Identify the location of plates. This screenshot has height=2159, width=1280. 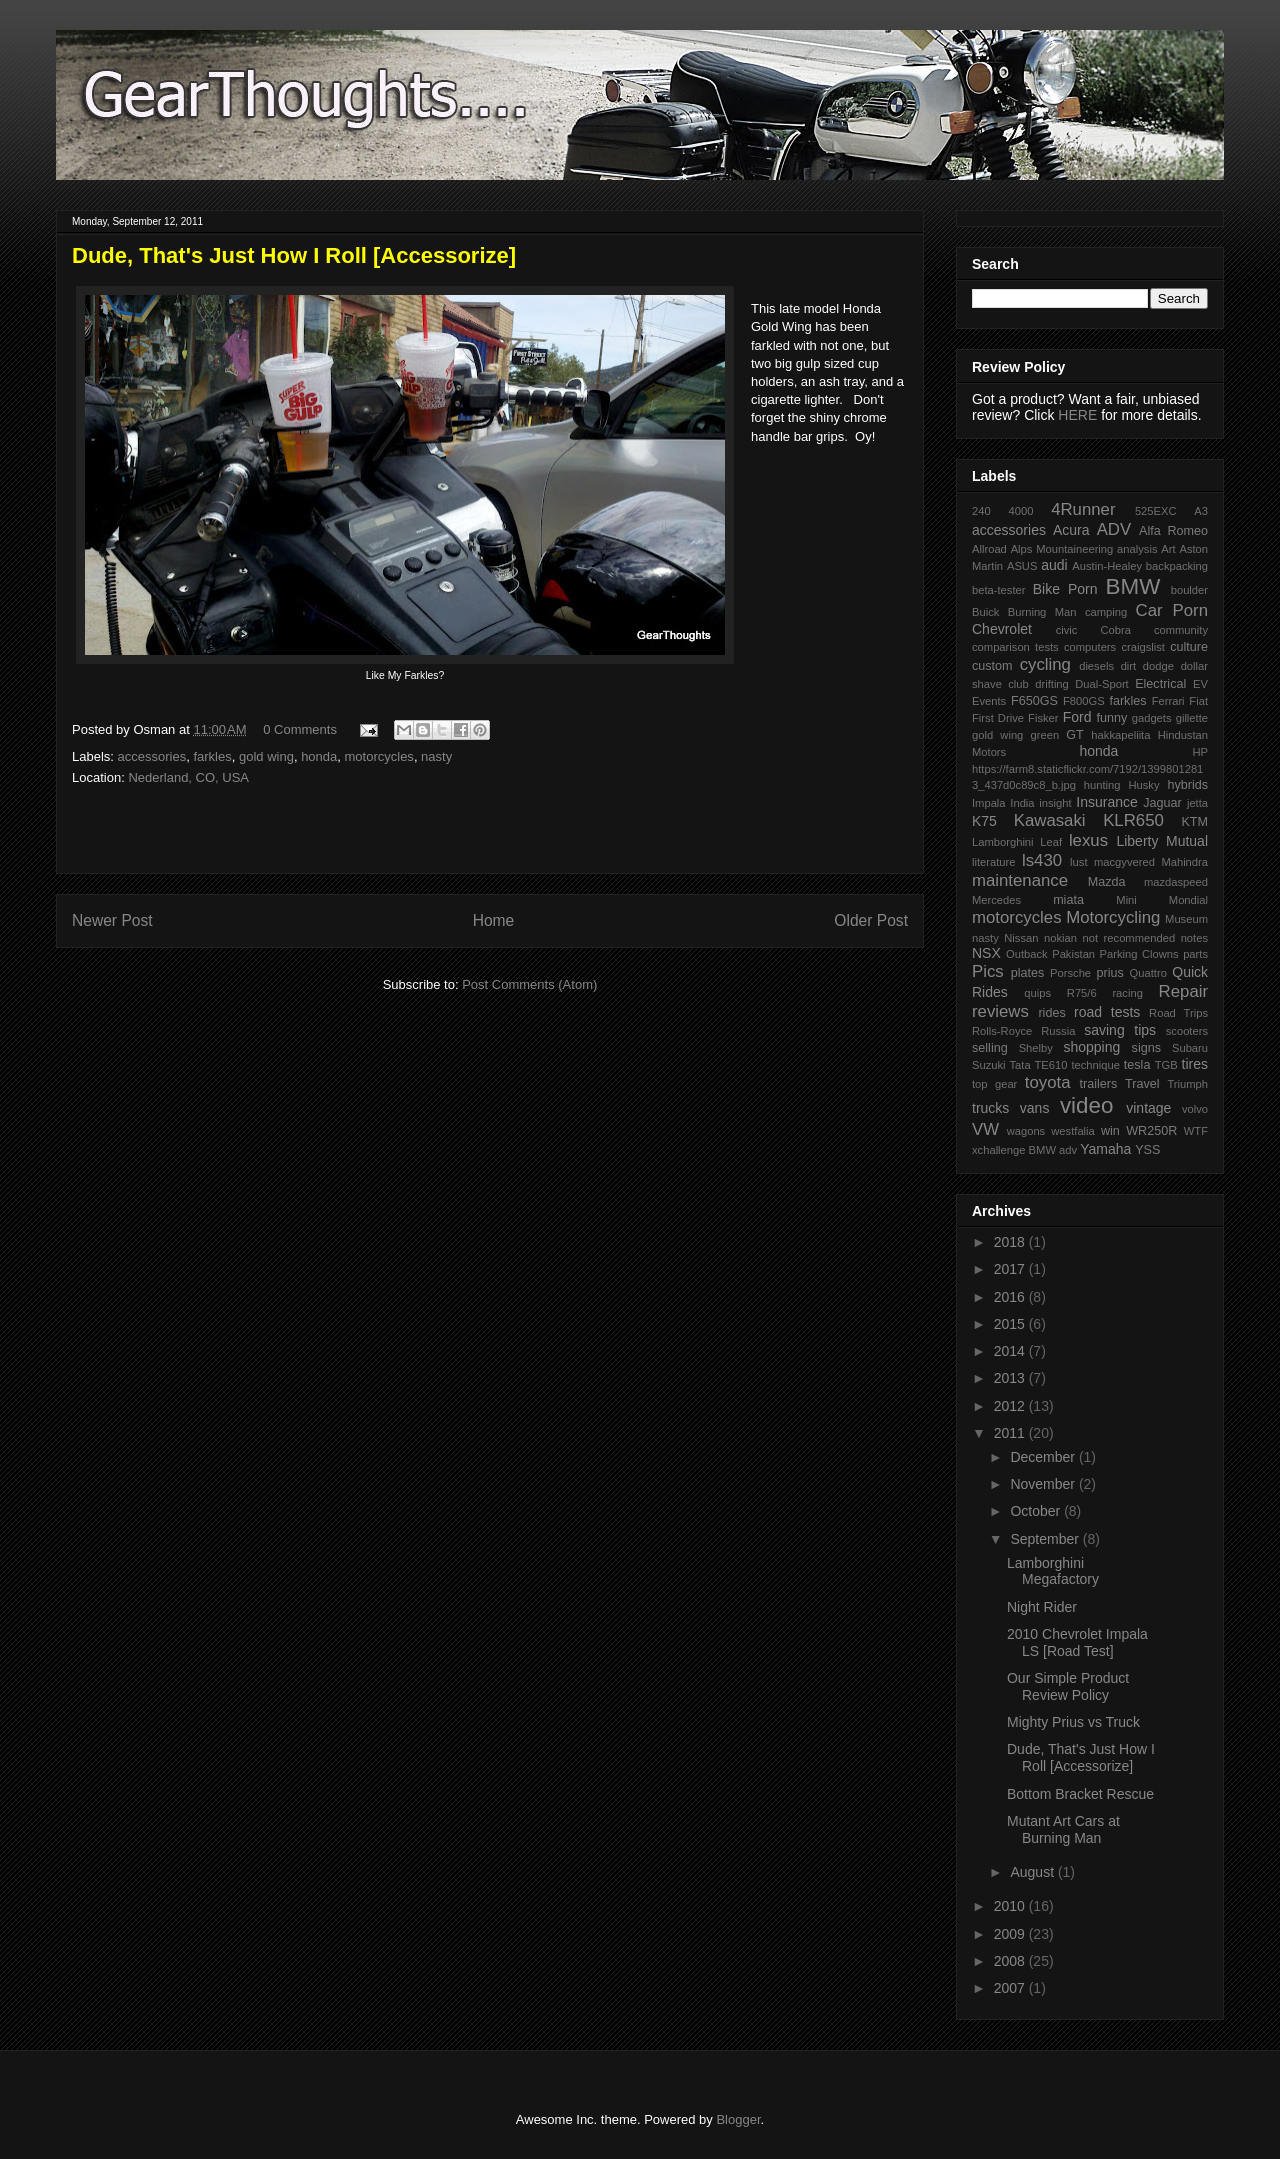
(1028, 973).